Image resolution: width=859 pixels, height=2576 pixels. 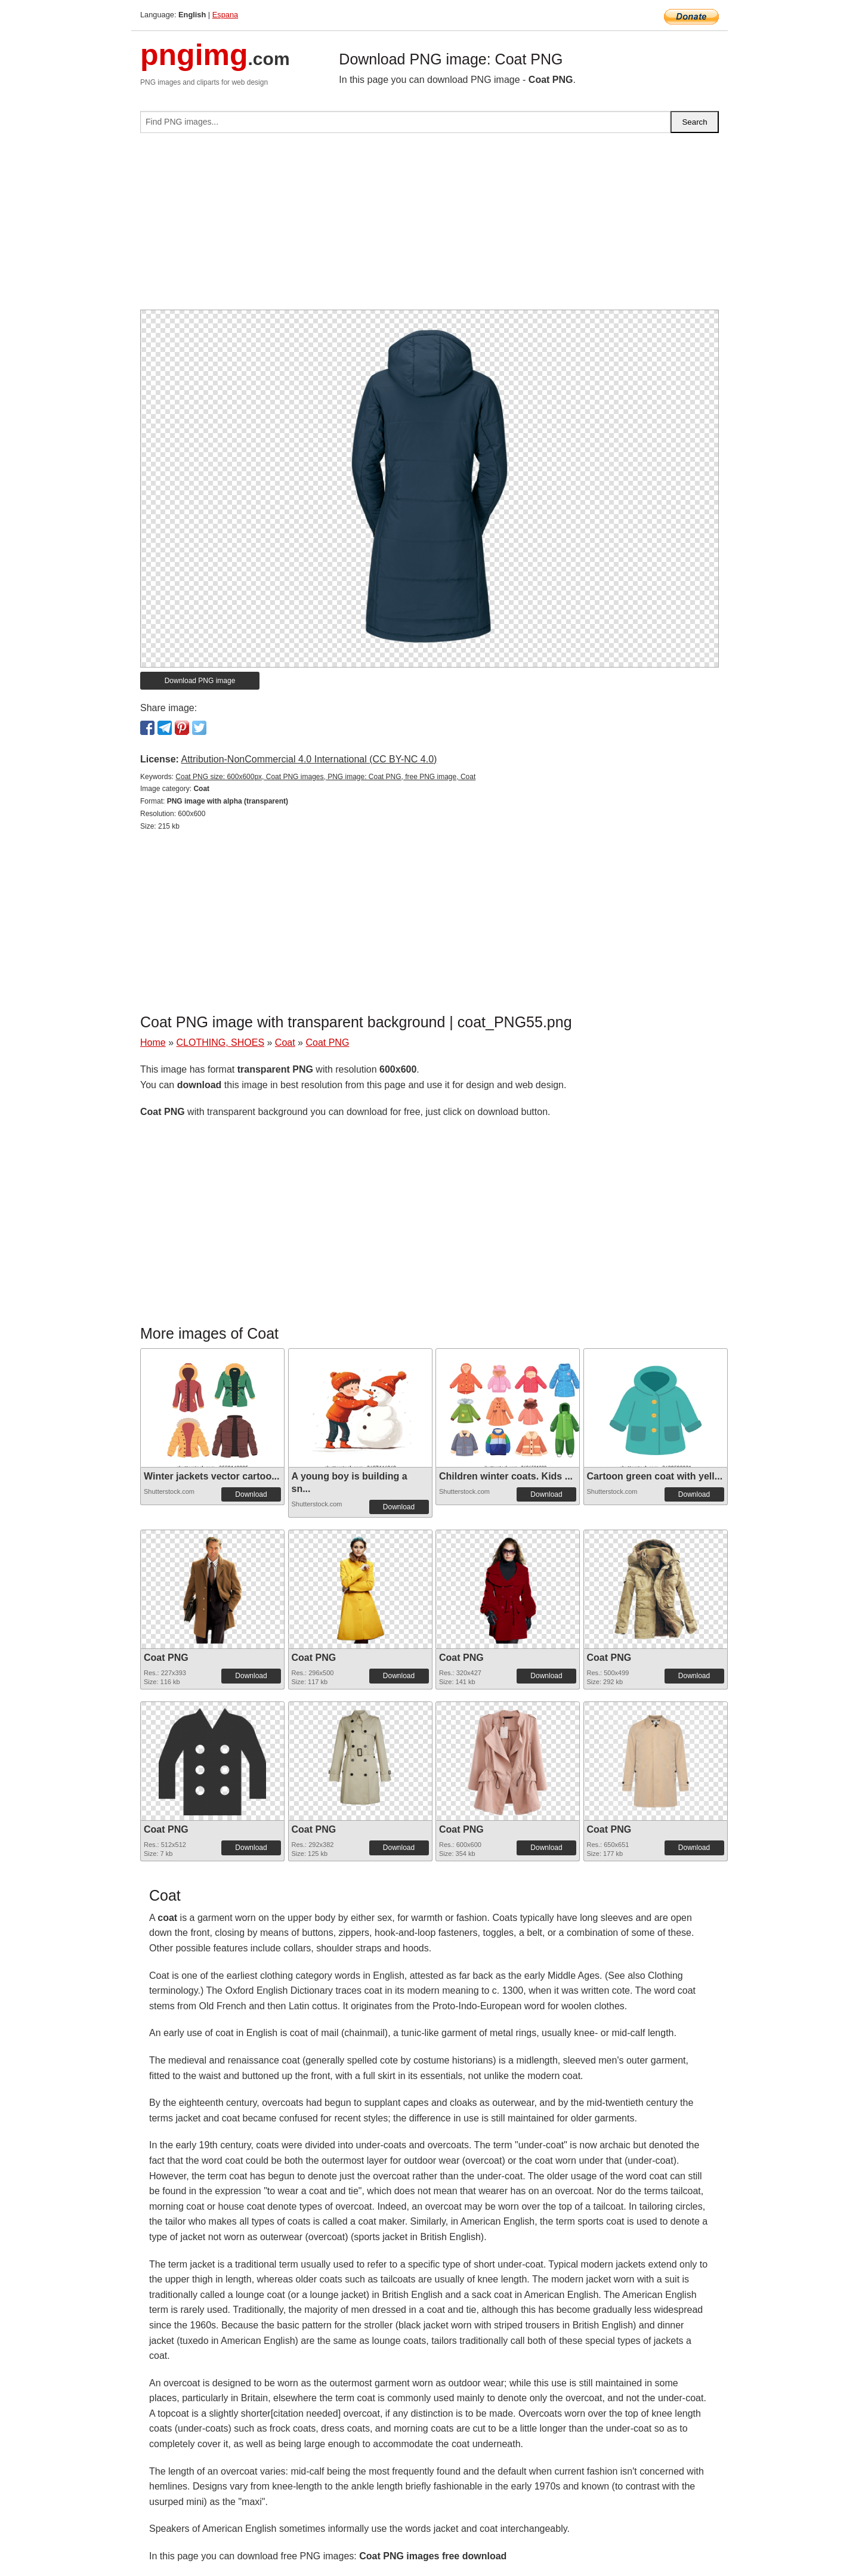 What do you see at coordinates (429, 226) in the screenshot?
I see `[Advertisement]` at bounding box center [429, 226].